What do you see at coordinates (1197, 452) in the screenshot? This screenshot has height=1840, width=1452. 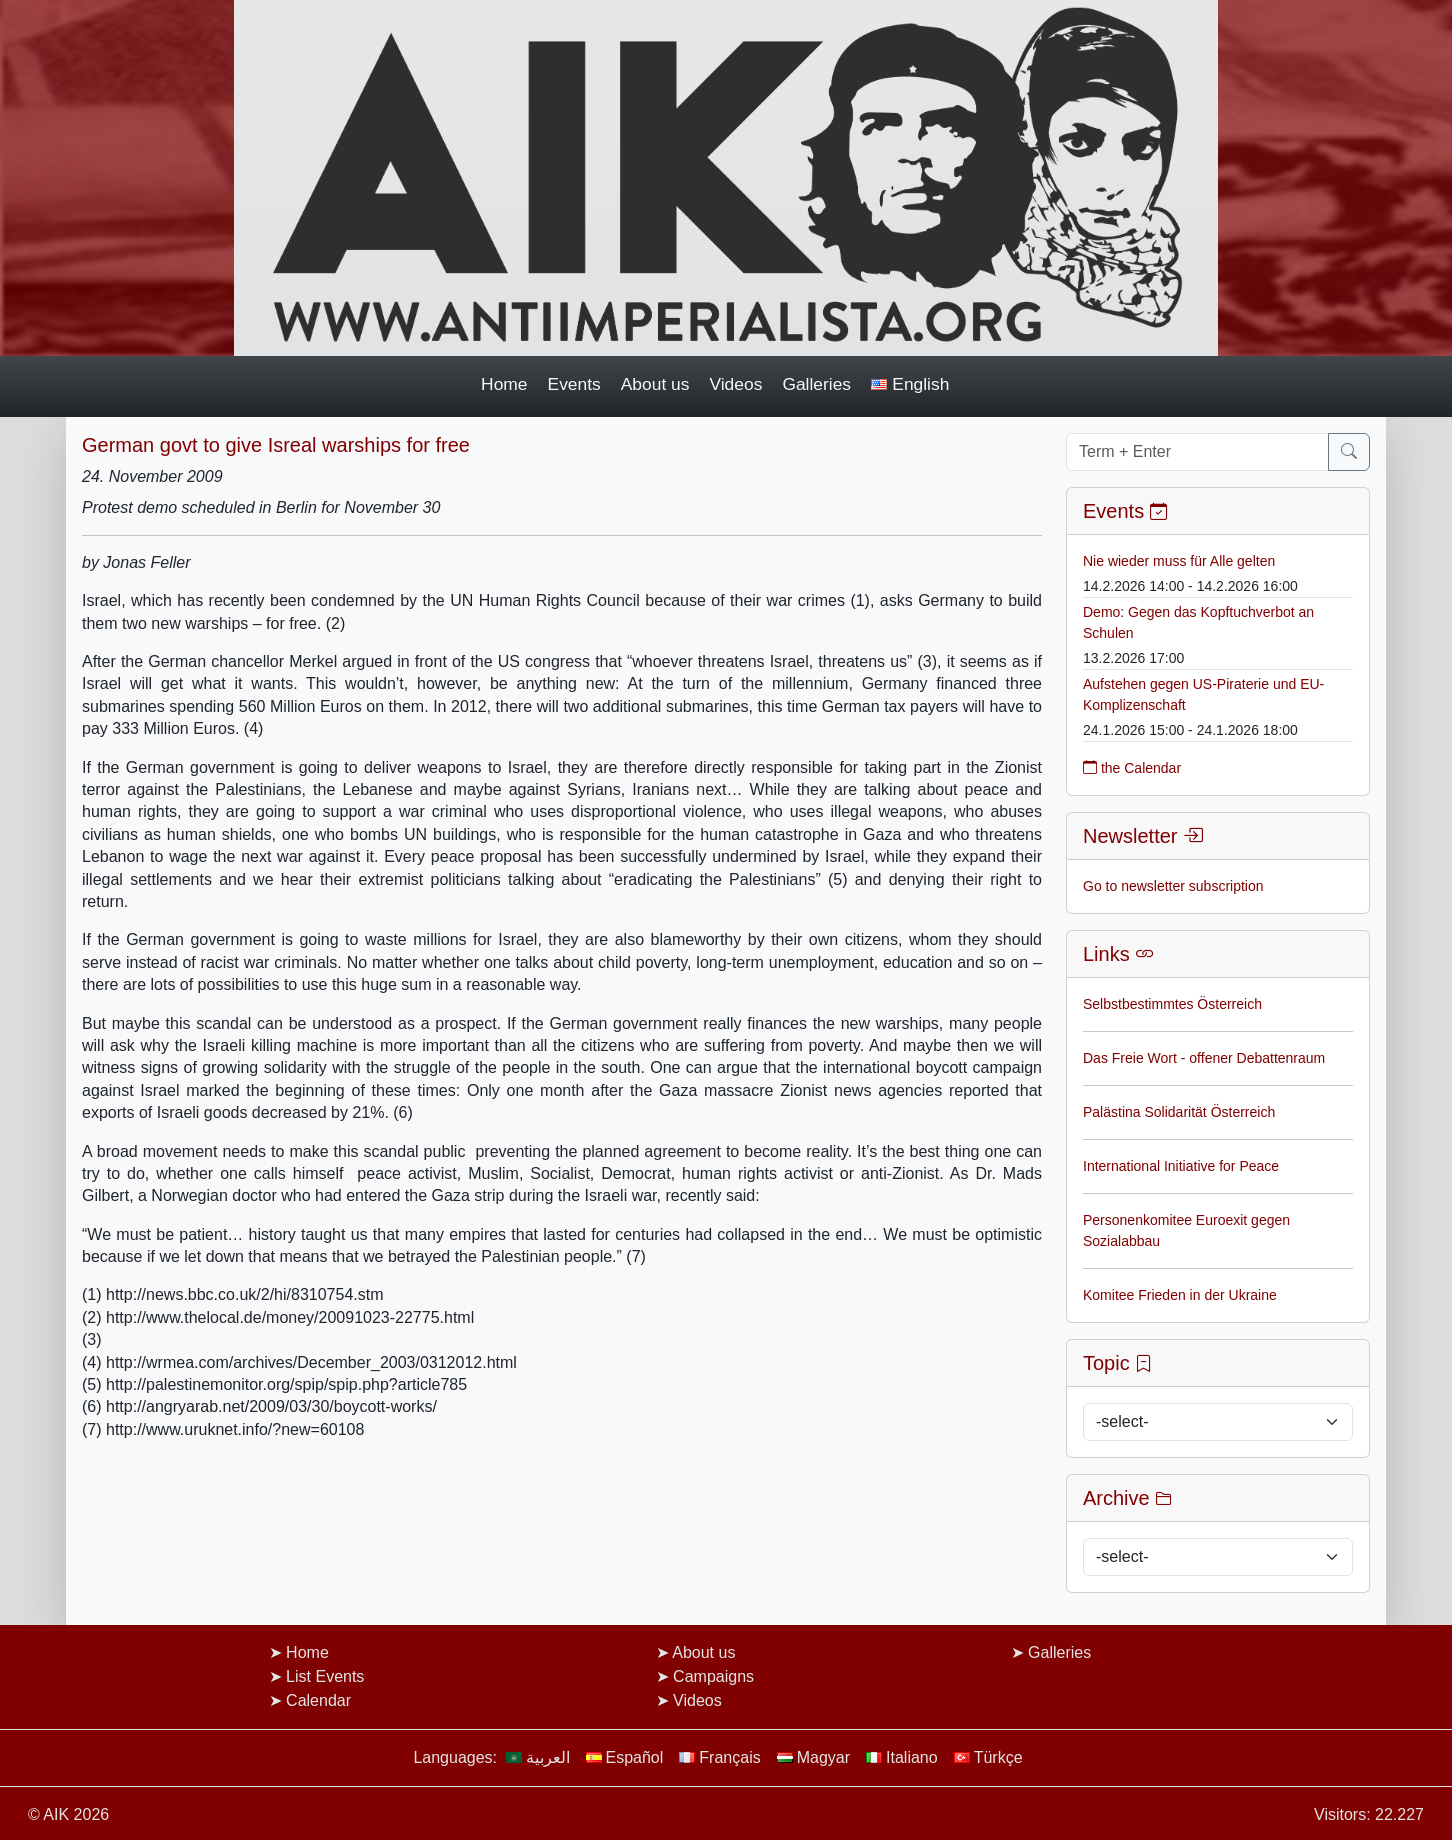 I see `[Term + Enter]` at bounding box center [1197, 452].